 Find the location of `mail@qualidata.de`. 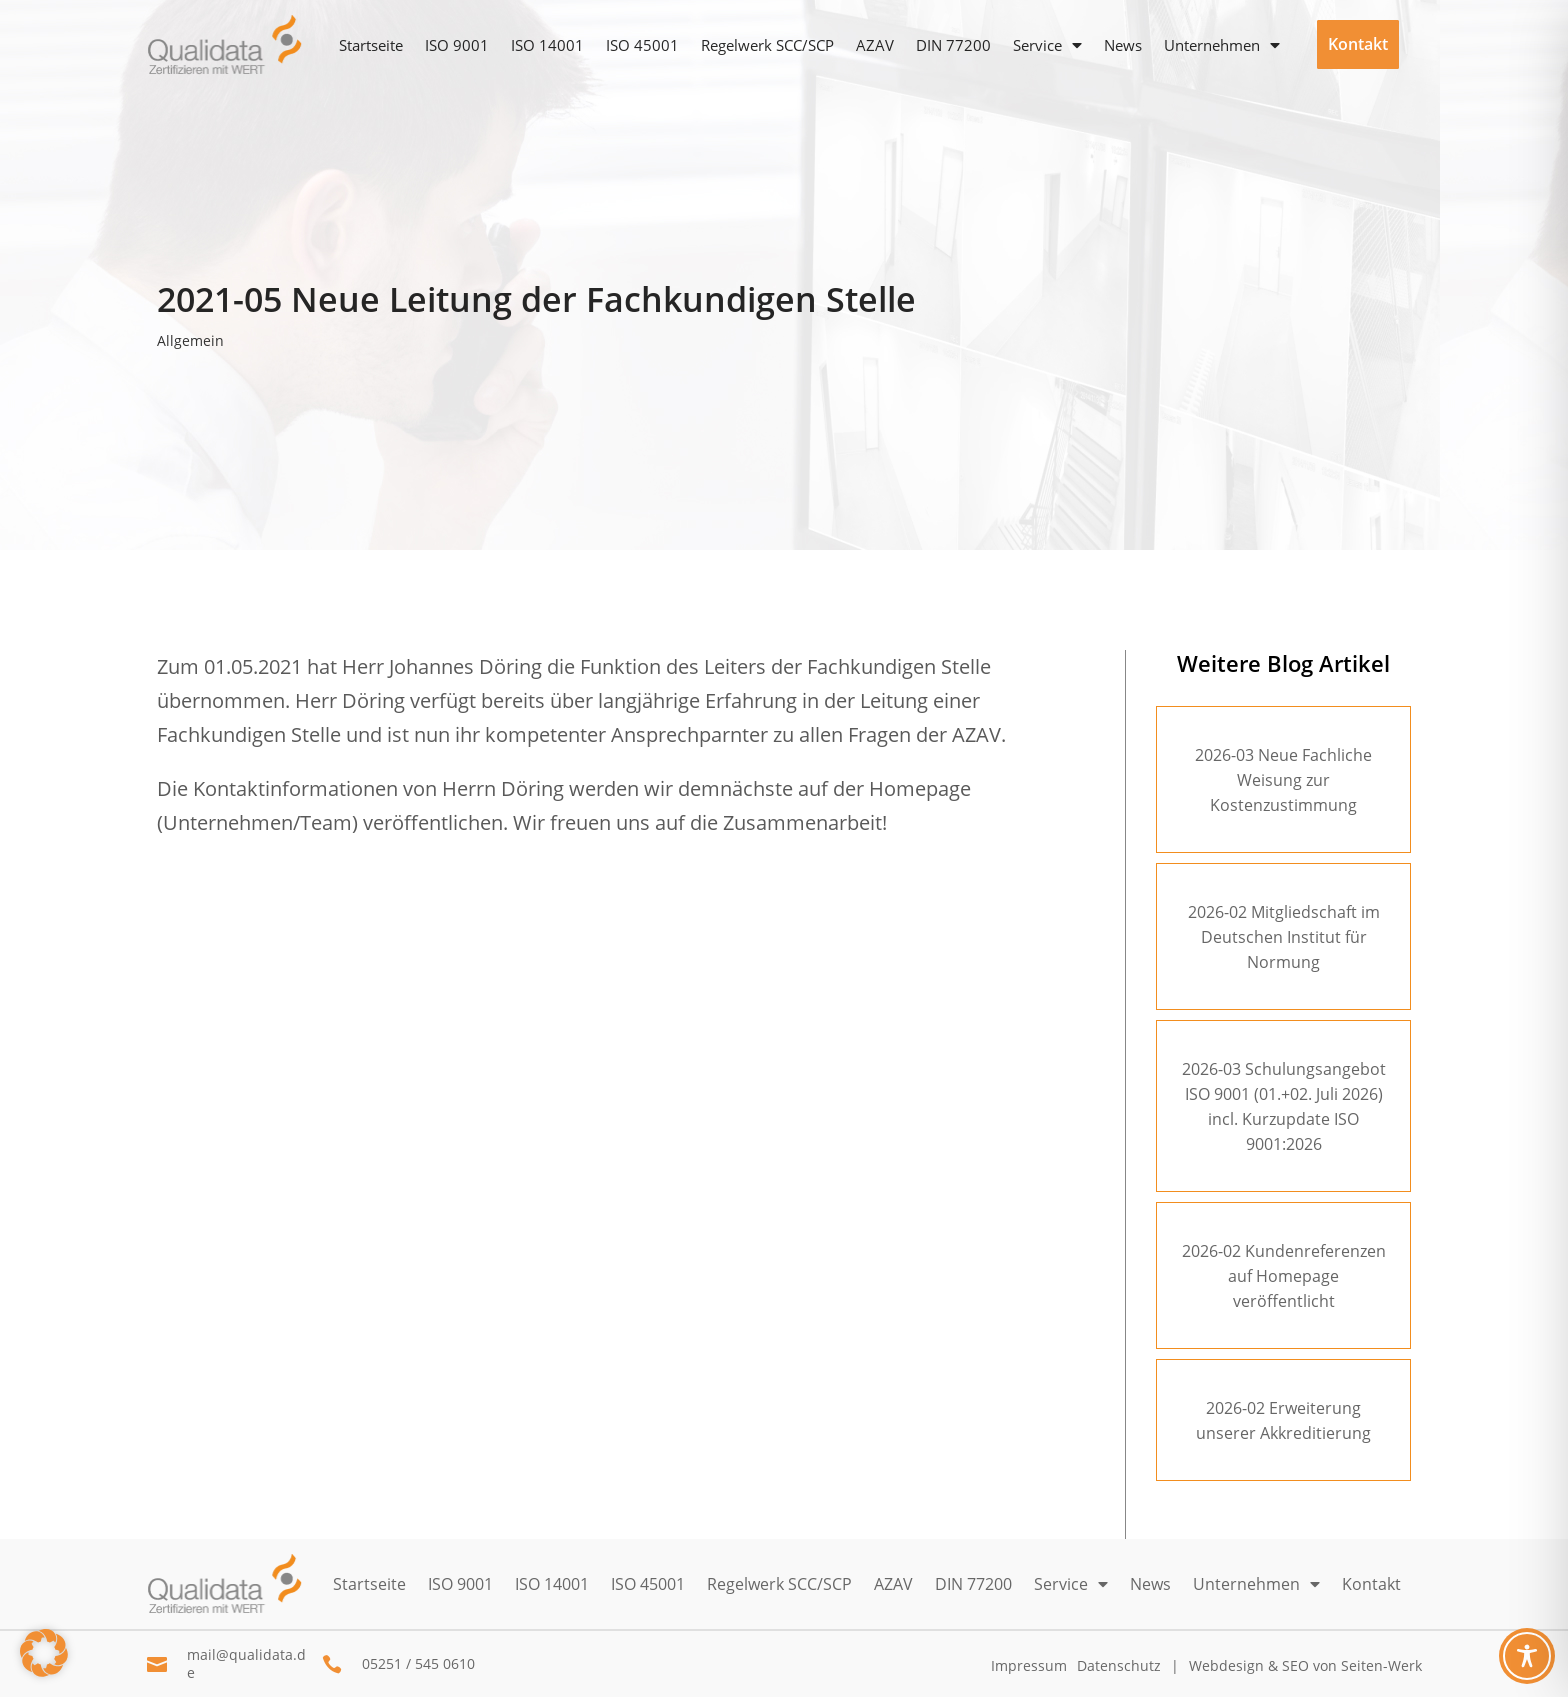

mail@qualidata.de is located at coordinates (246, 1663).